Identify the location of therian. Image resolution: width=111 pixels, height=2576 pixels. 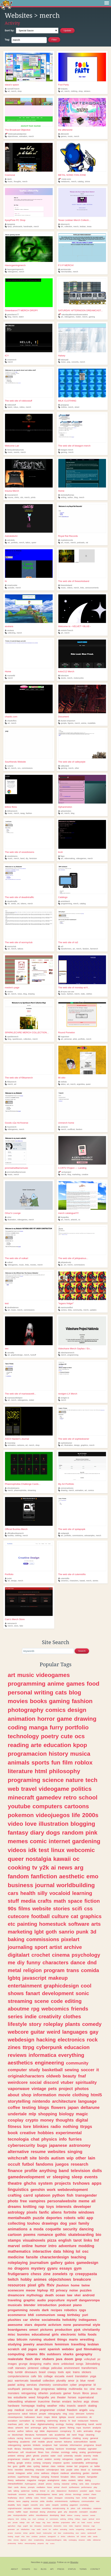
(56, 2401).